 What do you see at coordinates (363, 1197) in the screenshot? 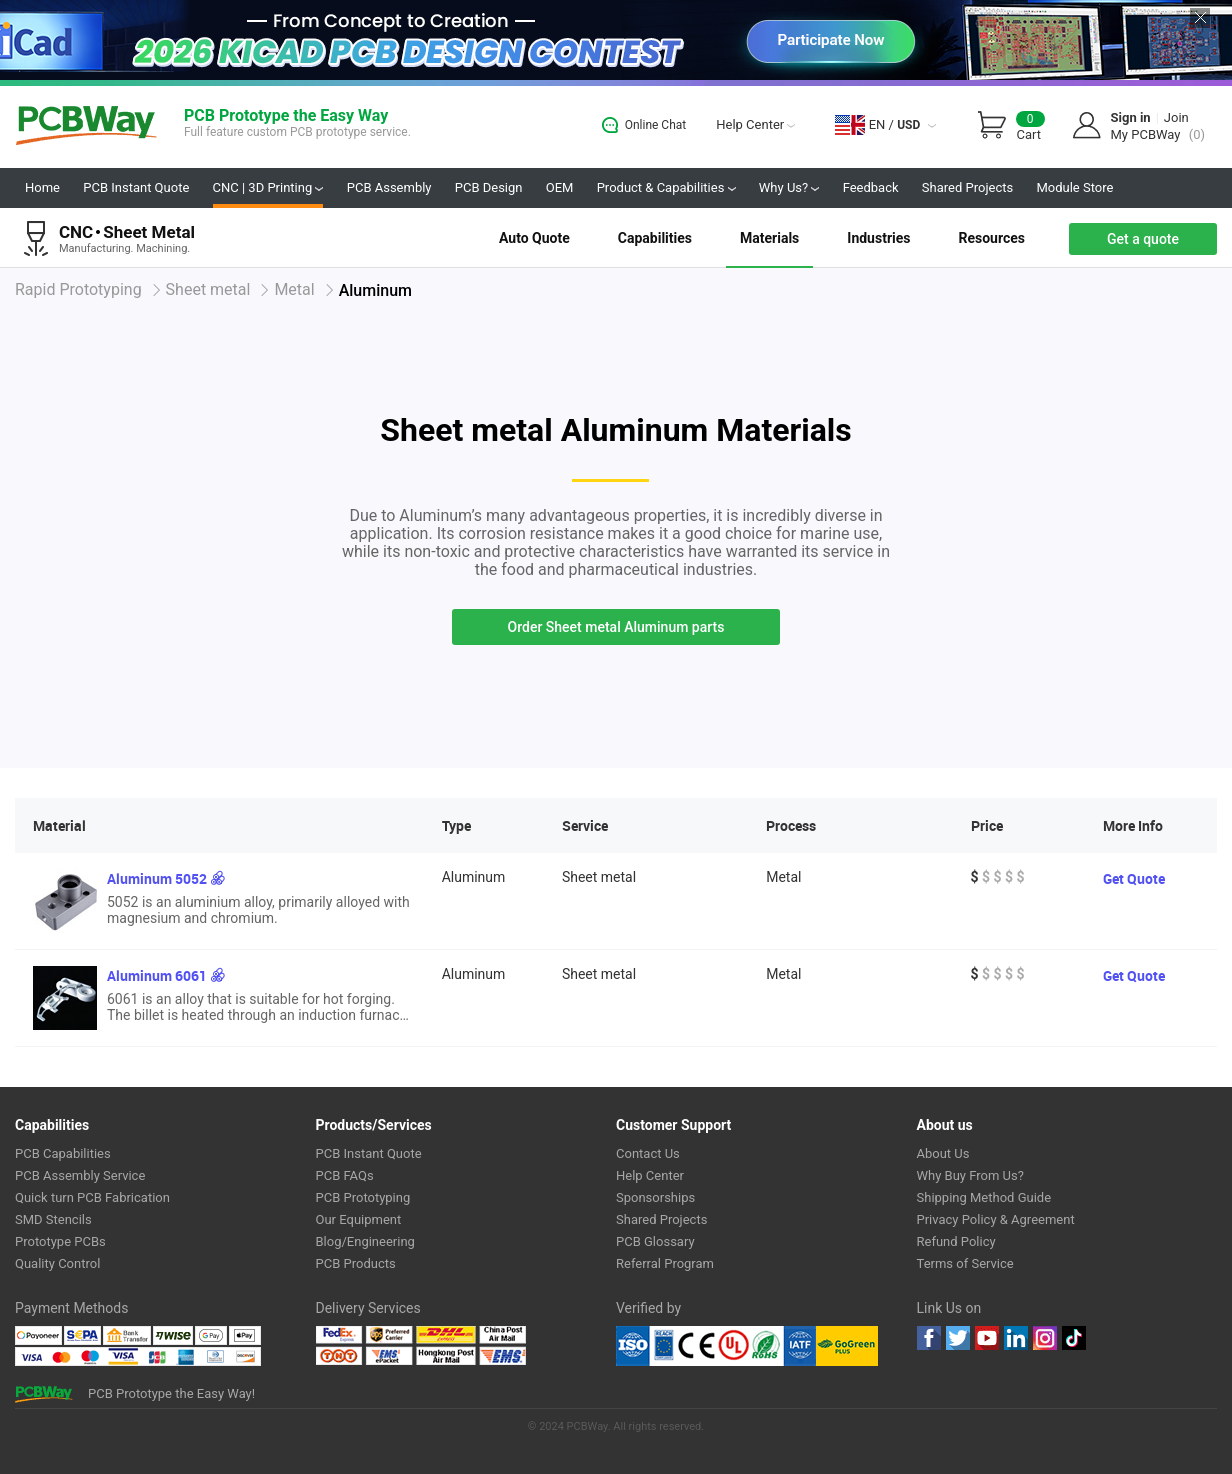
I see `PCB Prototyping` at bounding box center [363, 1197].